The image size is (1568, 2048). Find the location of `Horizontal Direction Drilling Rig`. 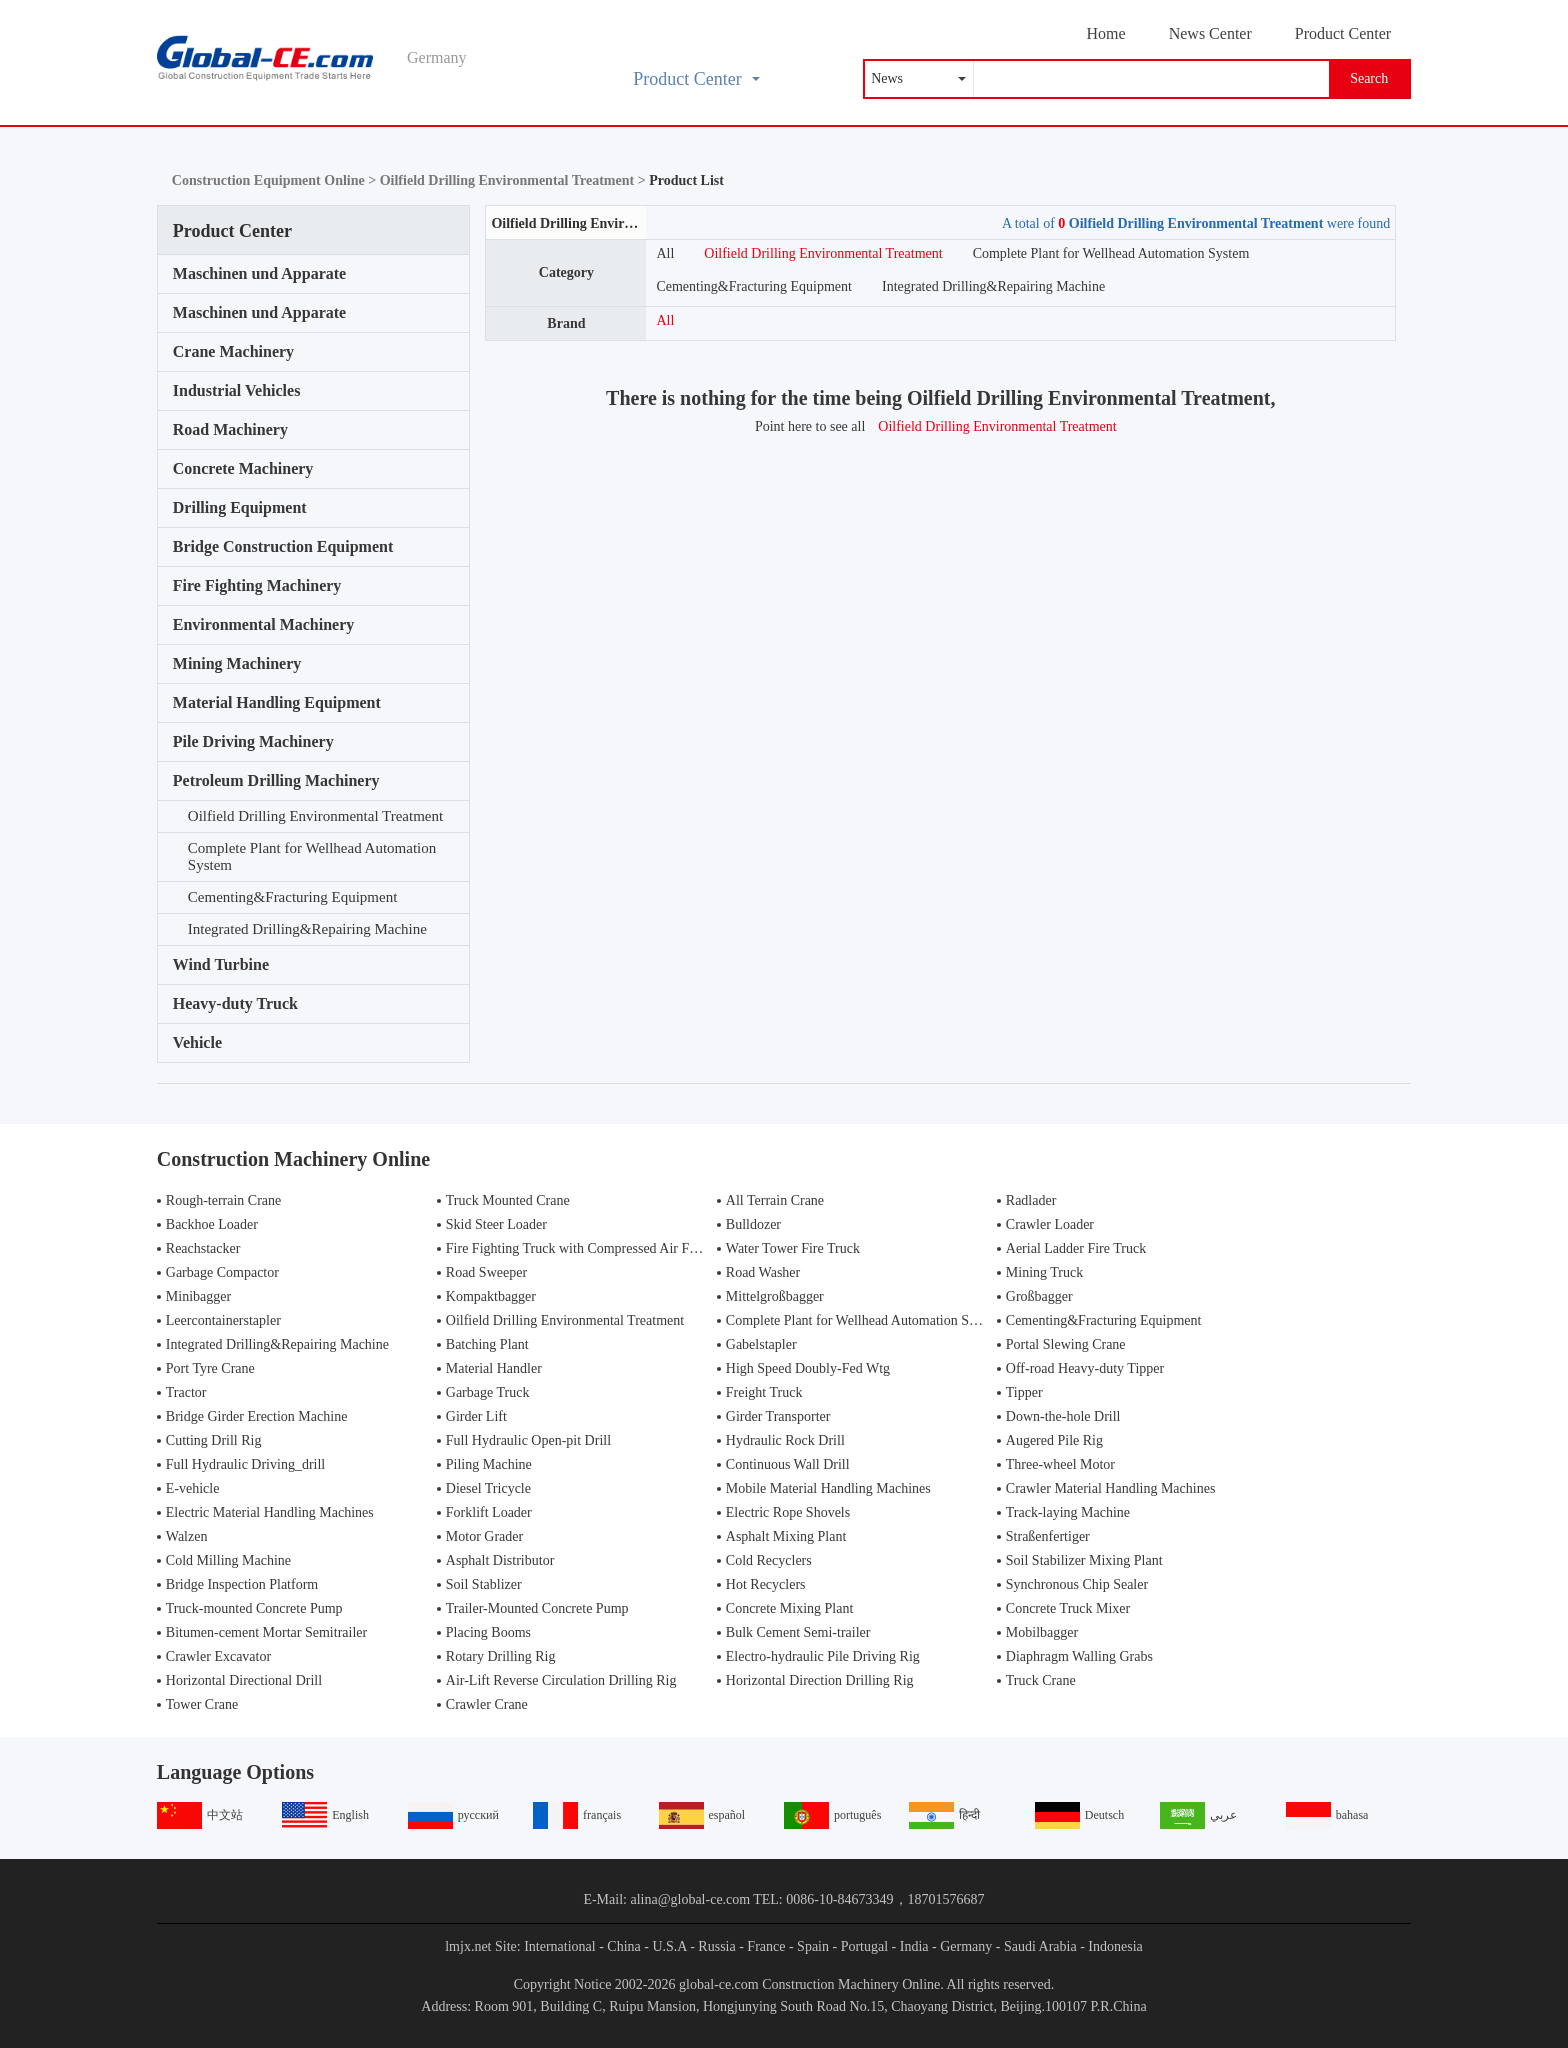

Horizontal Direction Drilling Rig is located at coordinates (820, 1680).